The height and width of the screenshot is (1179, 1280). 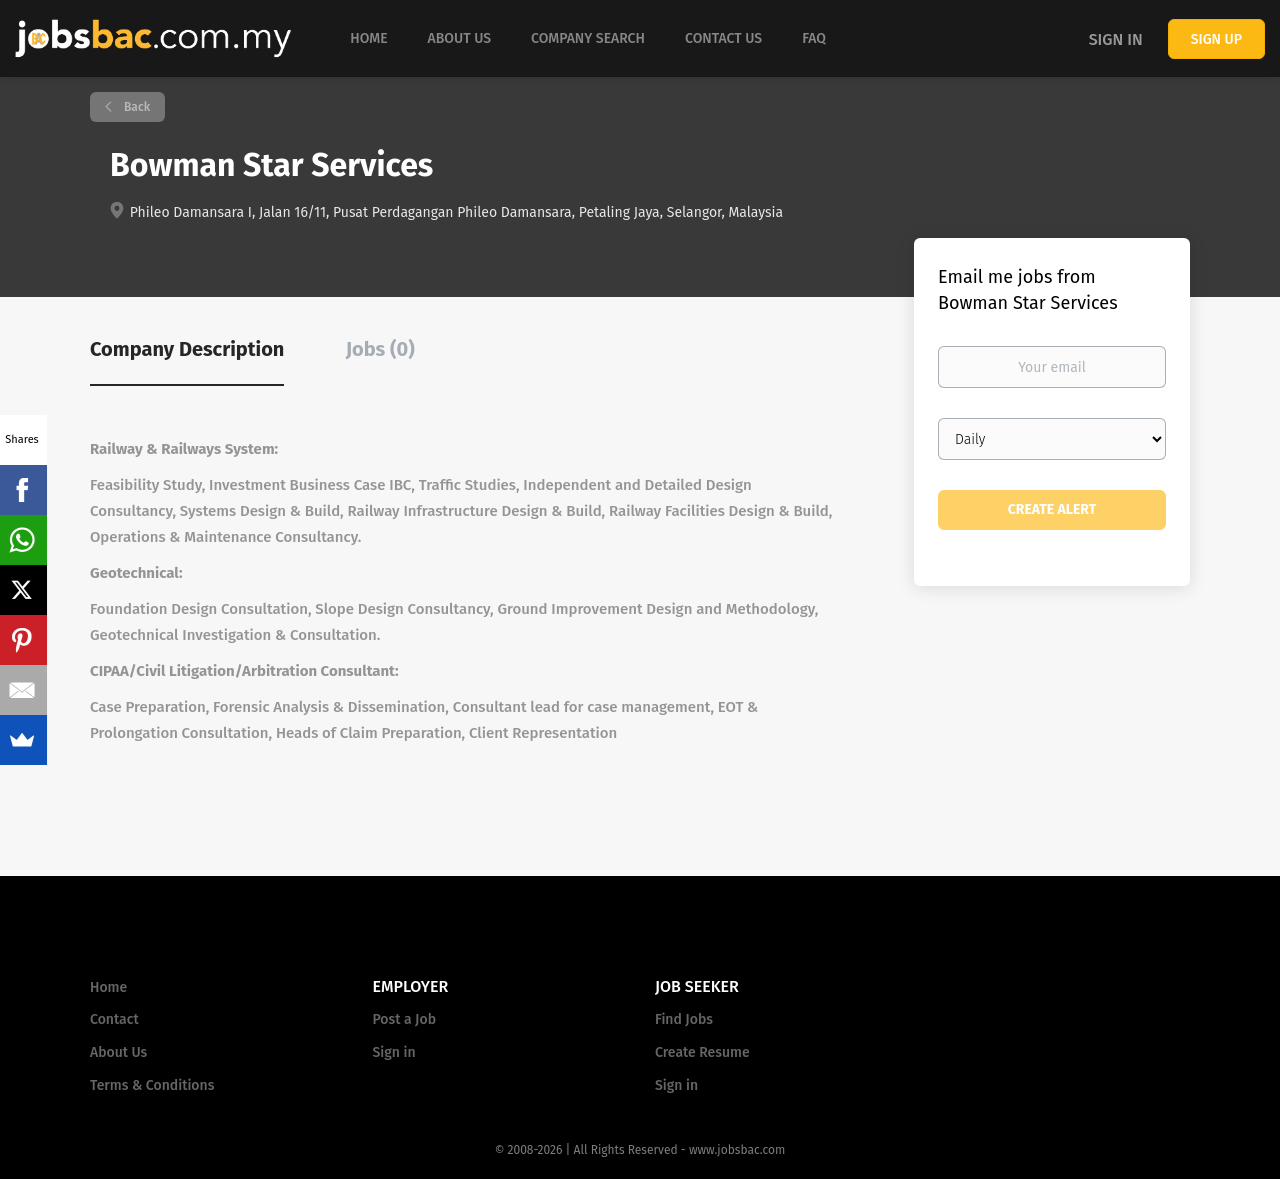 What do you see at coordinates (404, 1019) in the screenshot?
I see `Post a Job` at bounding box center [404, 1019].